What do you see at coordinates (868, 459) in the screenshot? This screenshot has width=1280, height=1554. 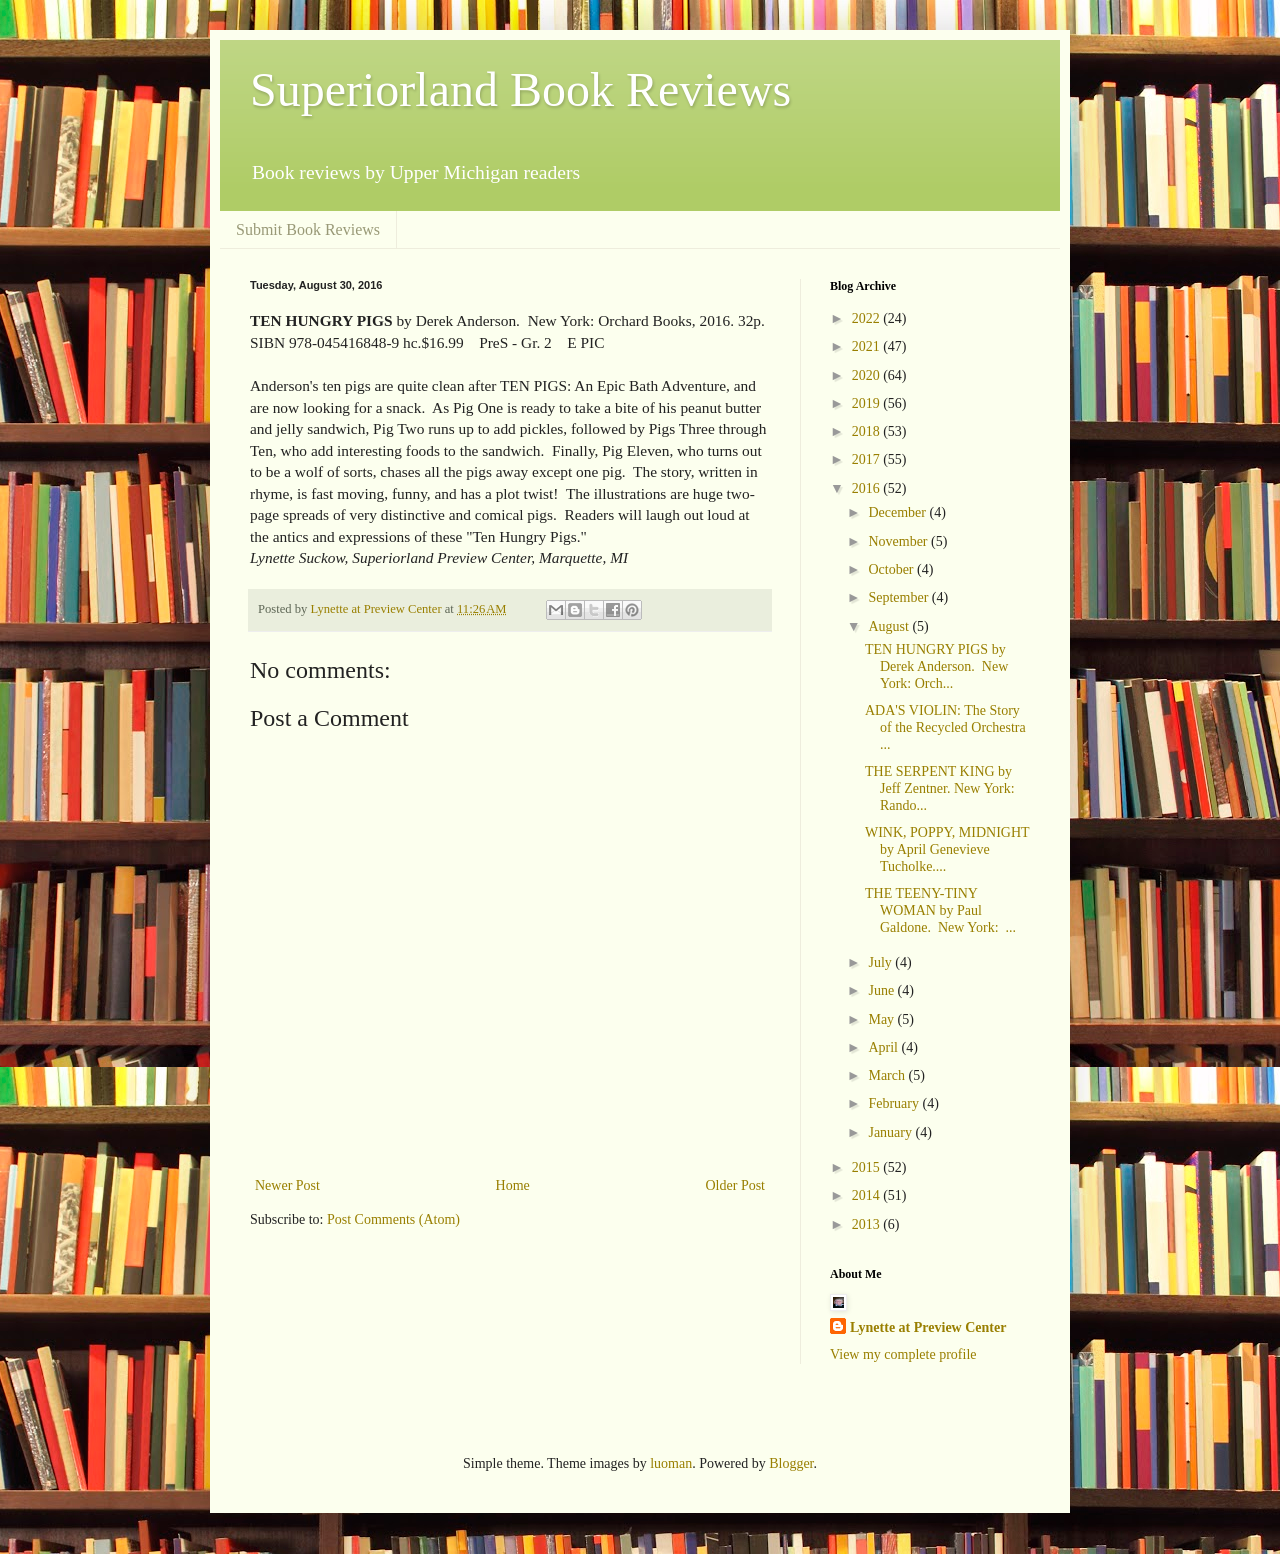 I see `2017` at bounding box center [868, 459].